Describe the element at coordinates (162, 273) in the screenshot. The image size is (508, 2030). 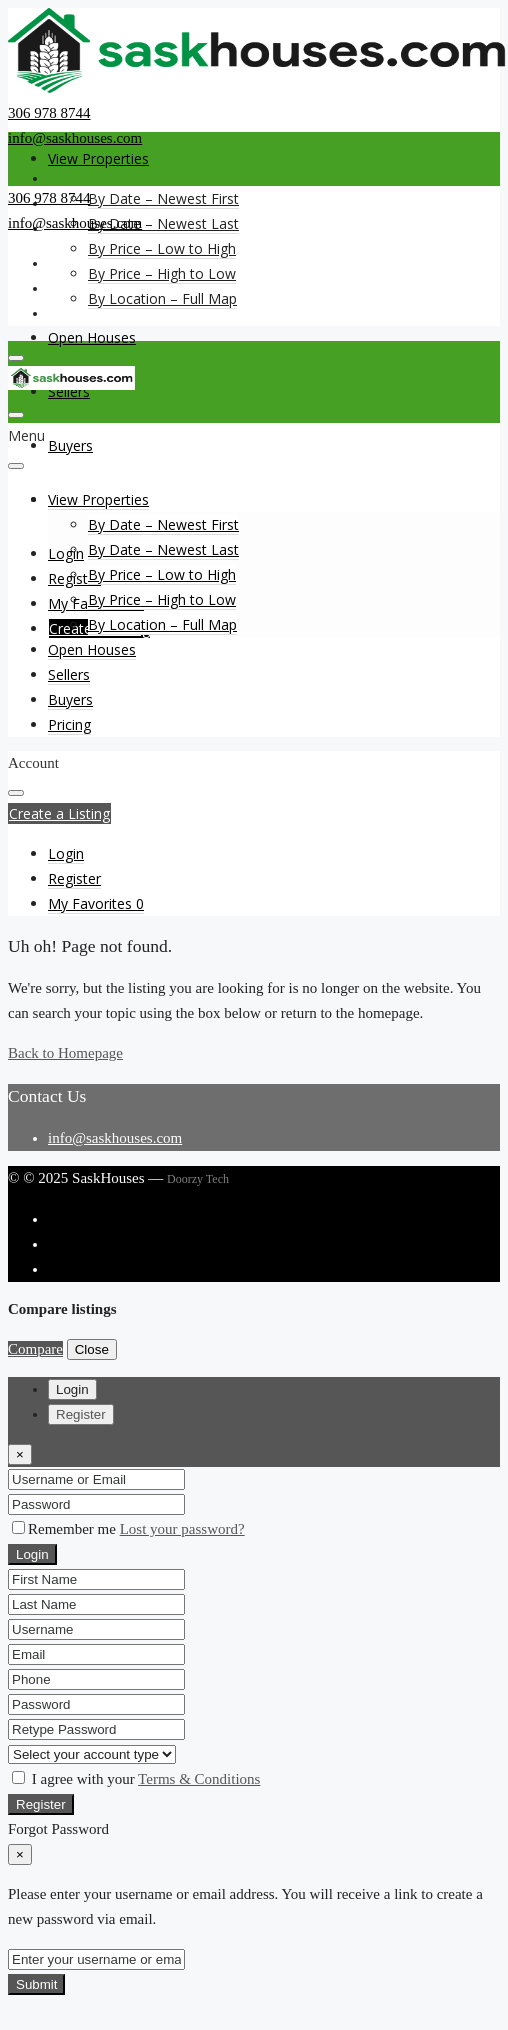
I see `By Price – High to Low` at that location.